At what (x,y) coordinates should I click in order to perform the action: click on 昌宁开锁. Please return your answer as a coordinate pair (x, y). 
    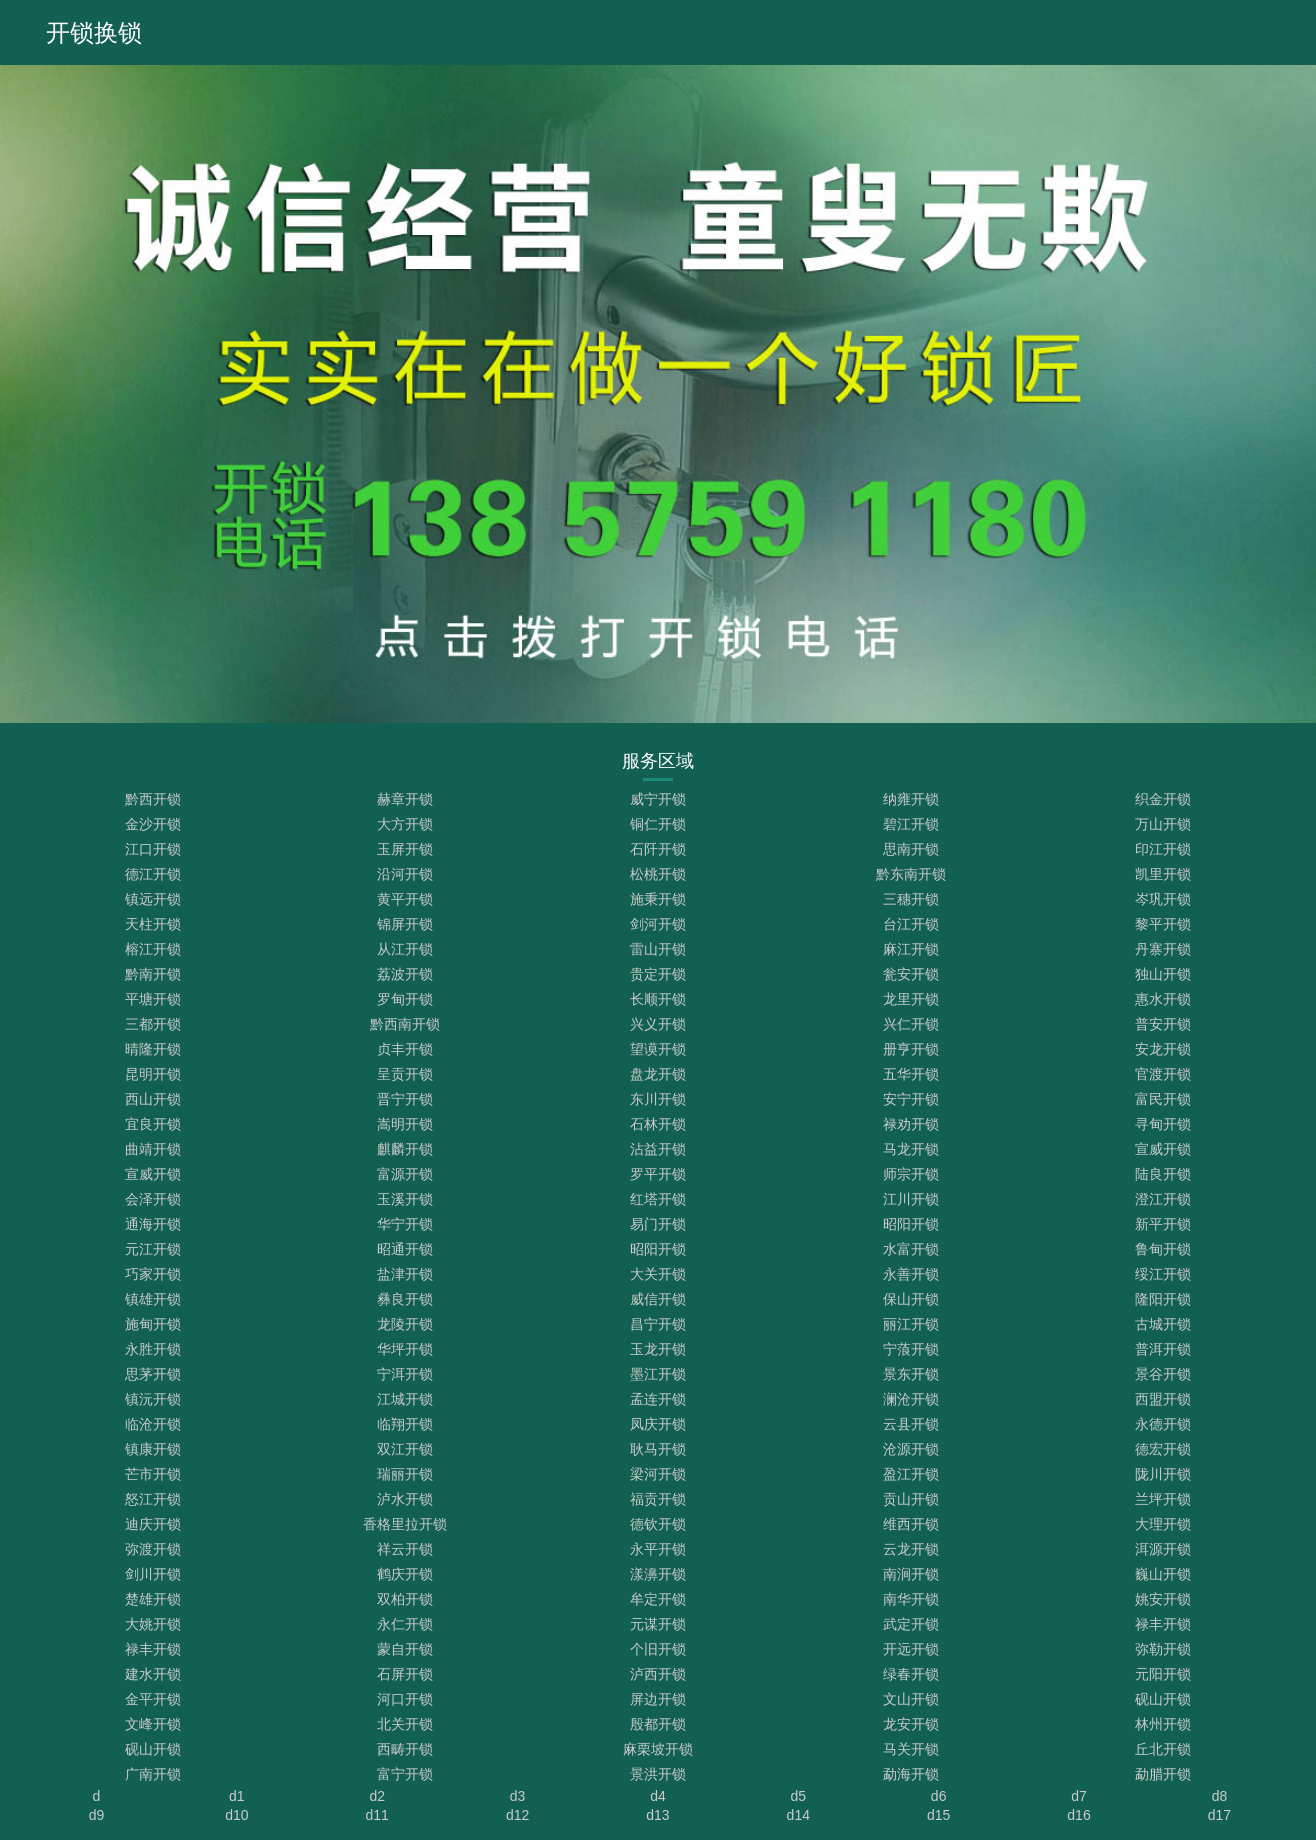
    Looking at the image, I should click on (658, 1324).